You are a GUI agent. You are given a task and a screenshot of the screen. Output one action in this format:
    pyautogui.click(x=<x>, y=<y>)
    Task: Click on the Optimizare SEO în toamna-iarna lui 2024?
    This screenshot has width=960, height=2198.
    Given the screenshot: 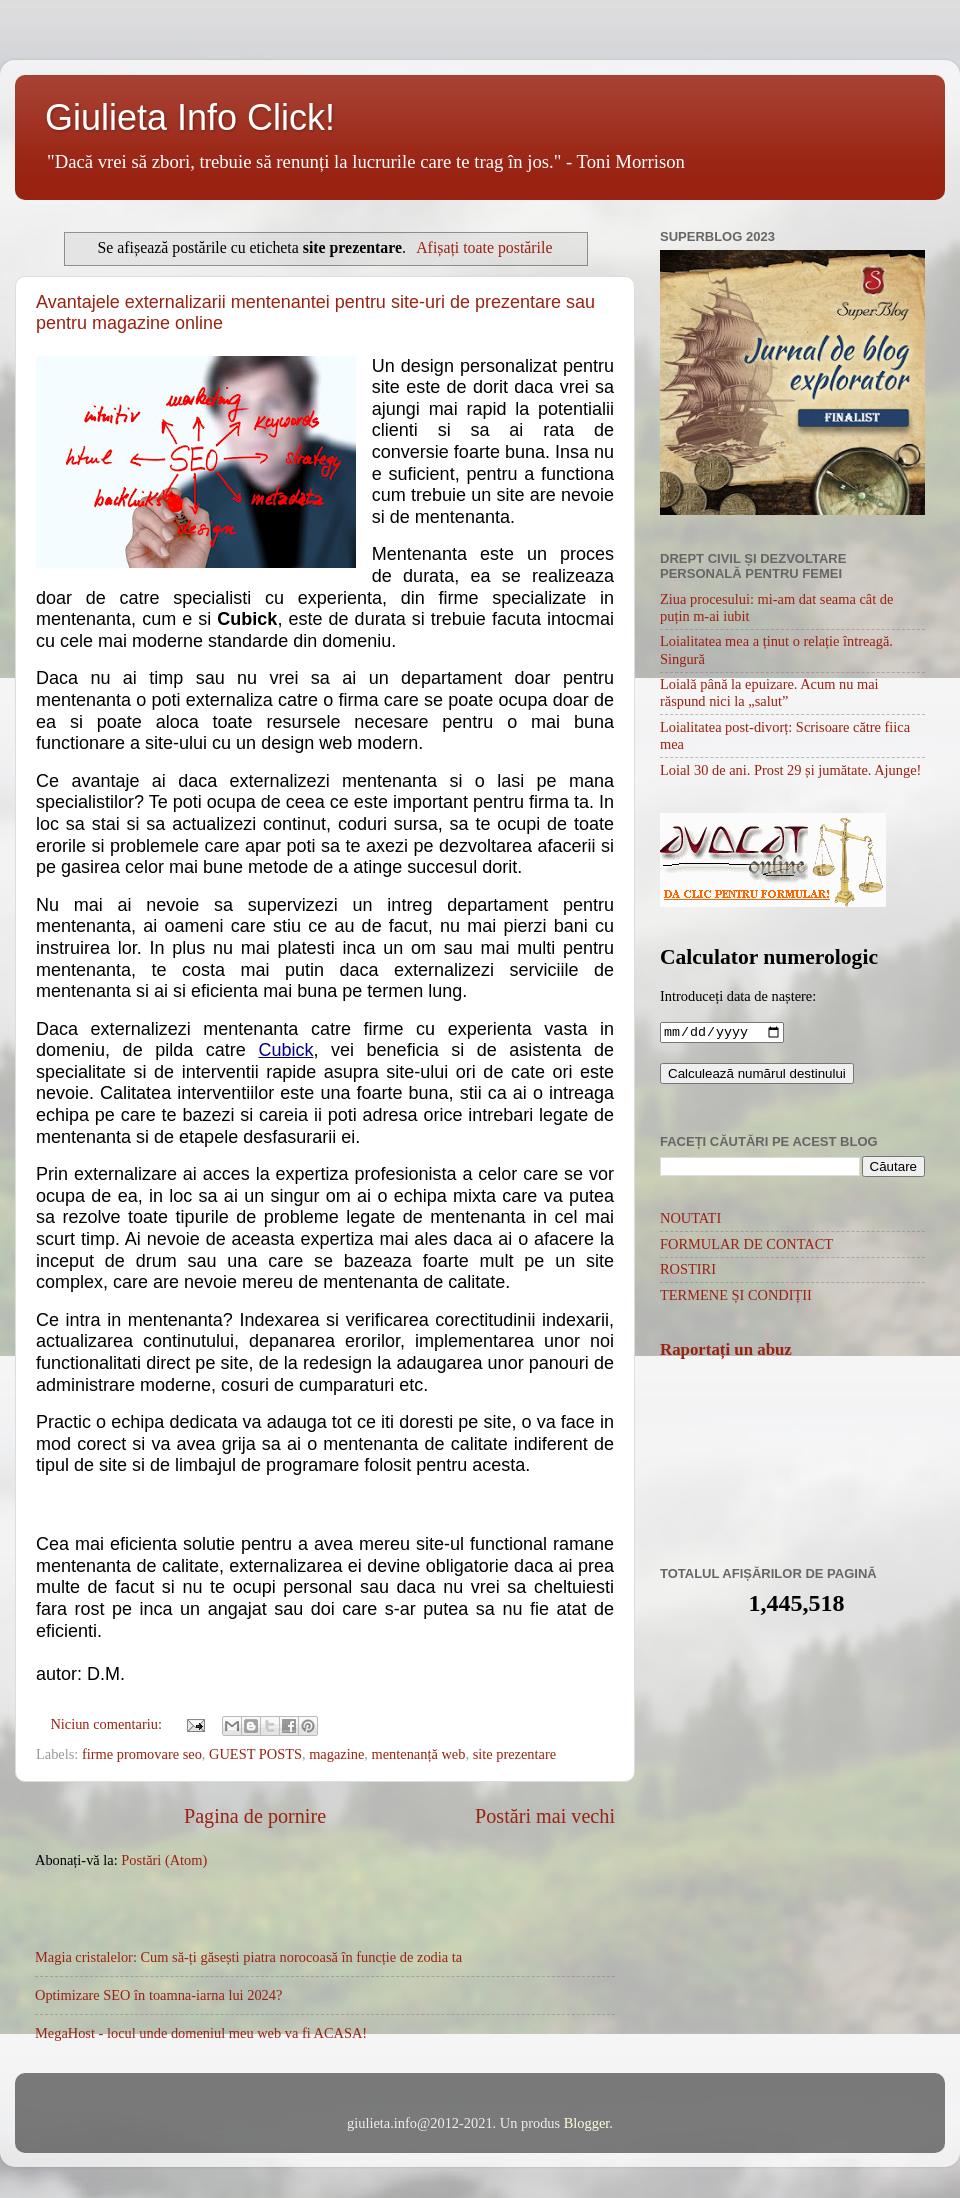 What is the action you would take?
    pyautogui.click(x=158, y=1995)
    